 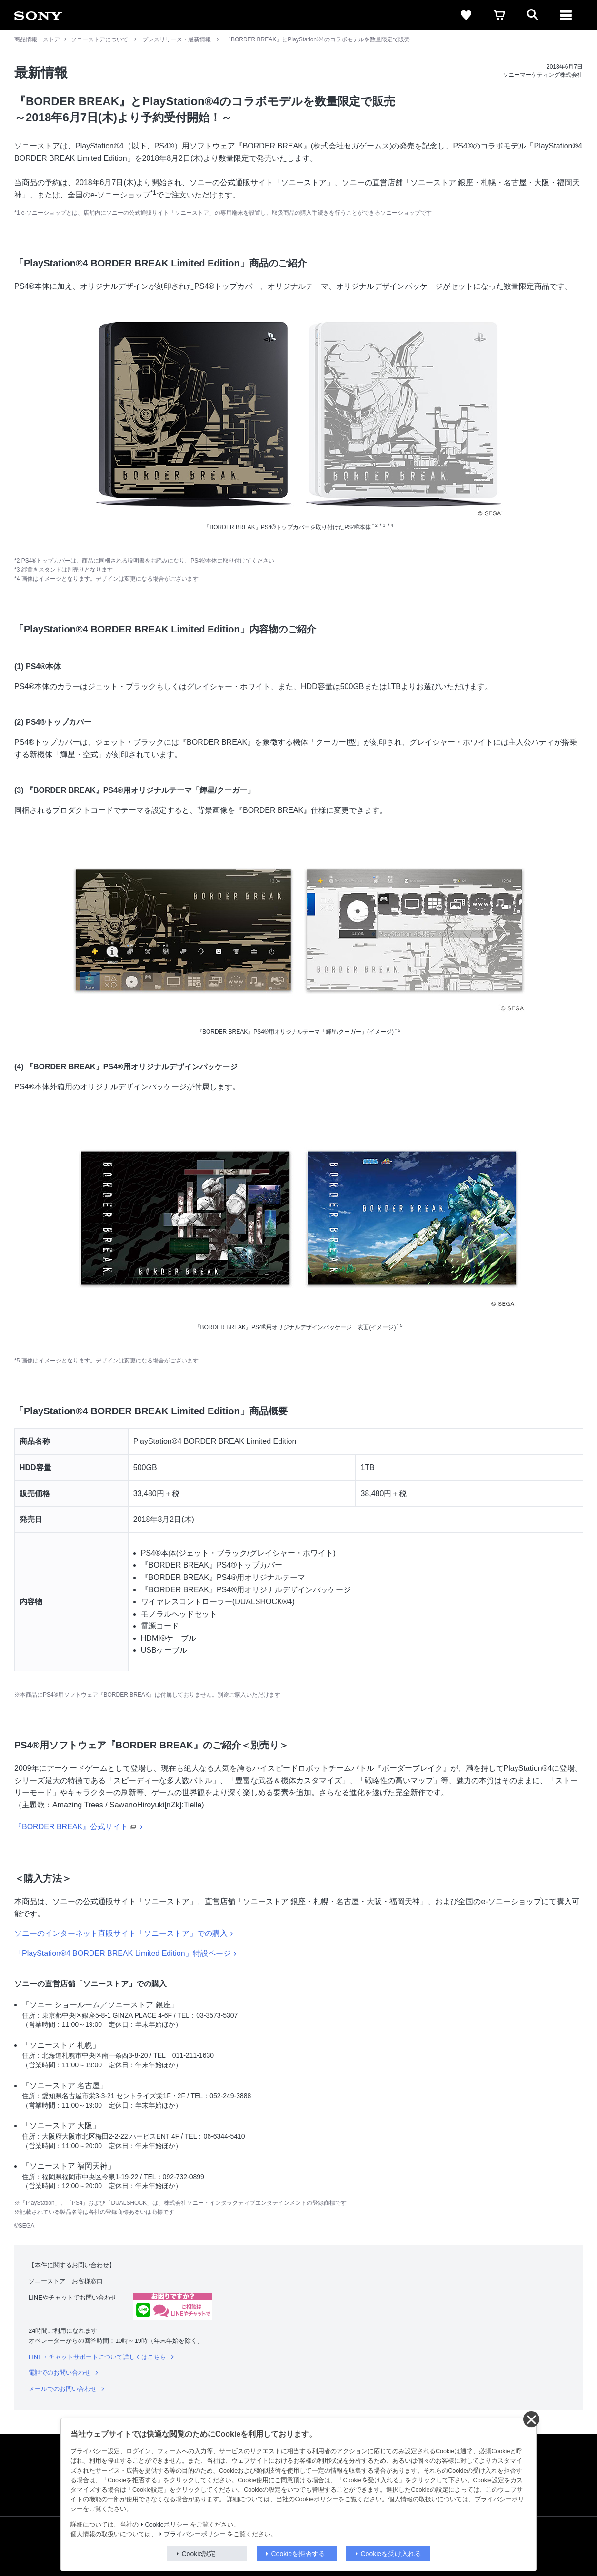 I want to click on Cookieを受け入れる, so click(x=391, y=2553).